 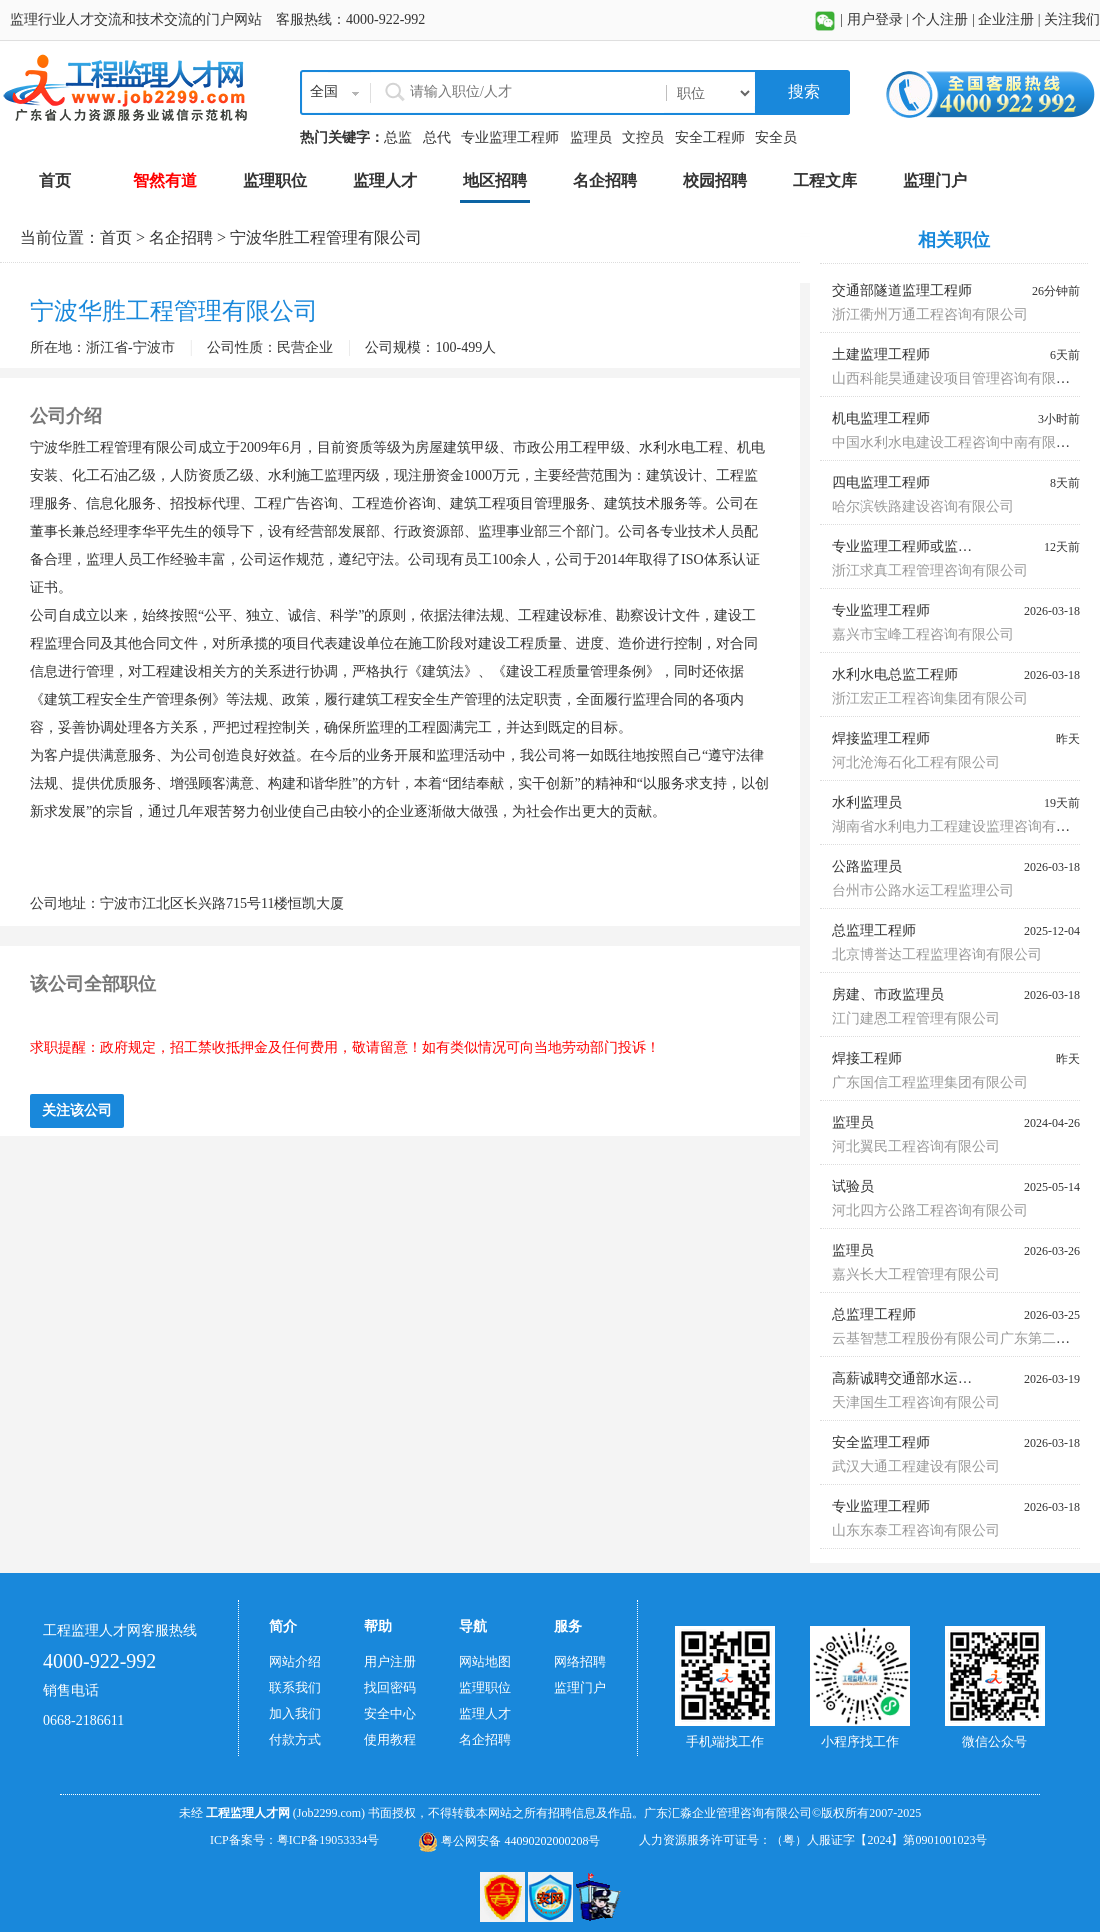 I want to click on 找回密码, so click(x=390, y=1687).